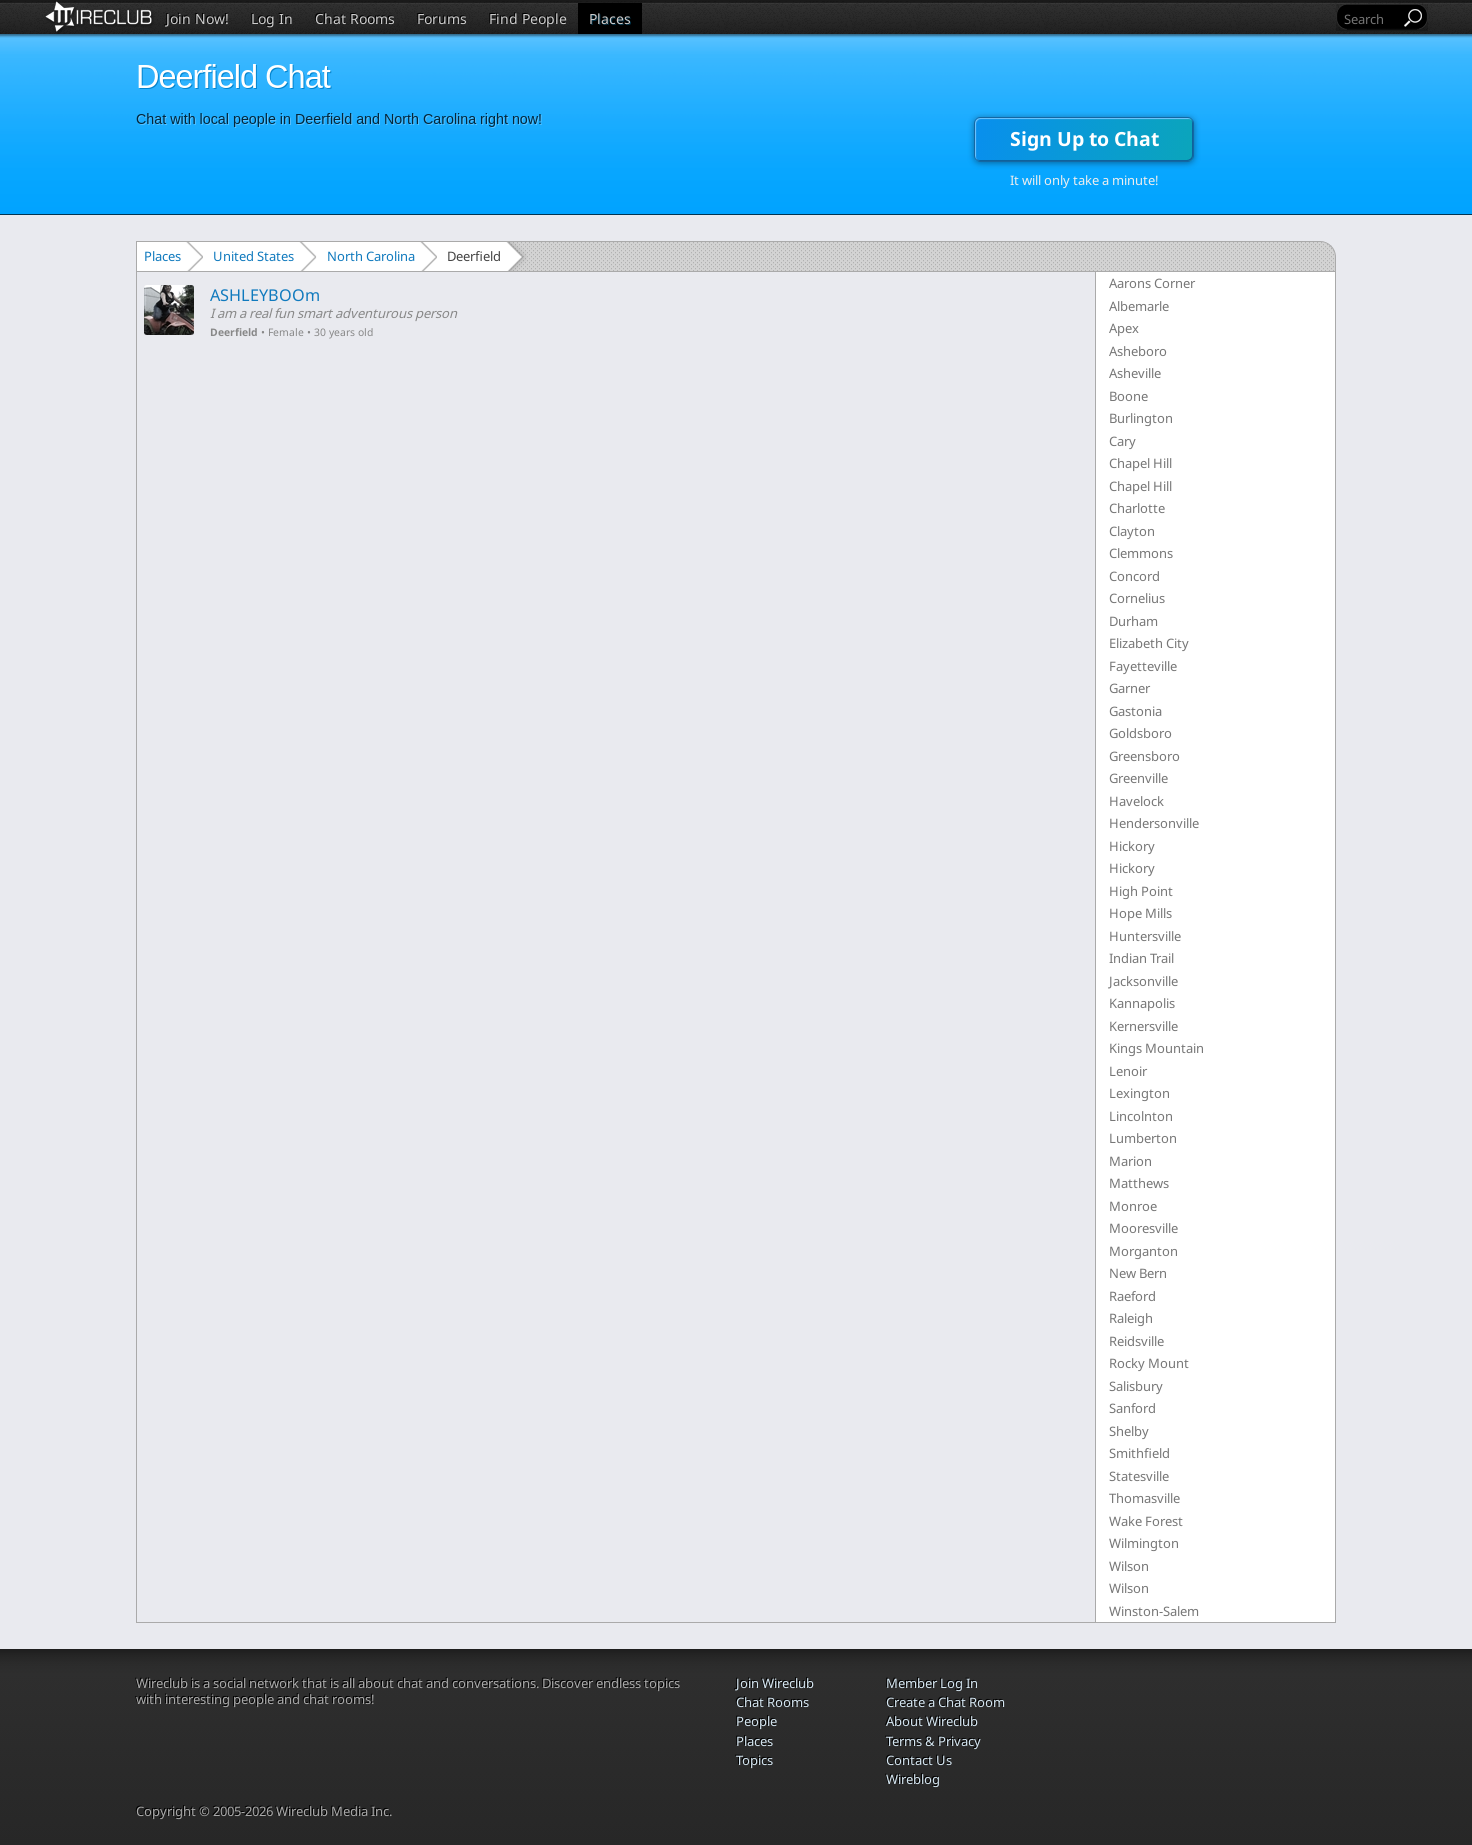 The height and width of the screenshot is (1845, 1472). What do you see at coordinates (913, 1779) in the screenshot?
I see `Wireblog` at bounding box center [913, 1779].